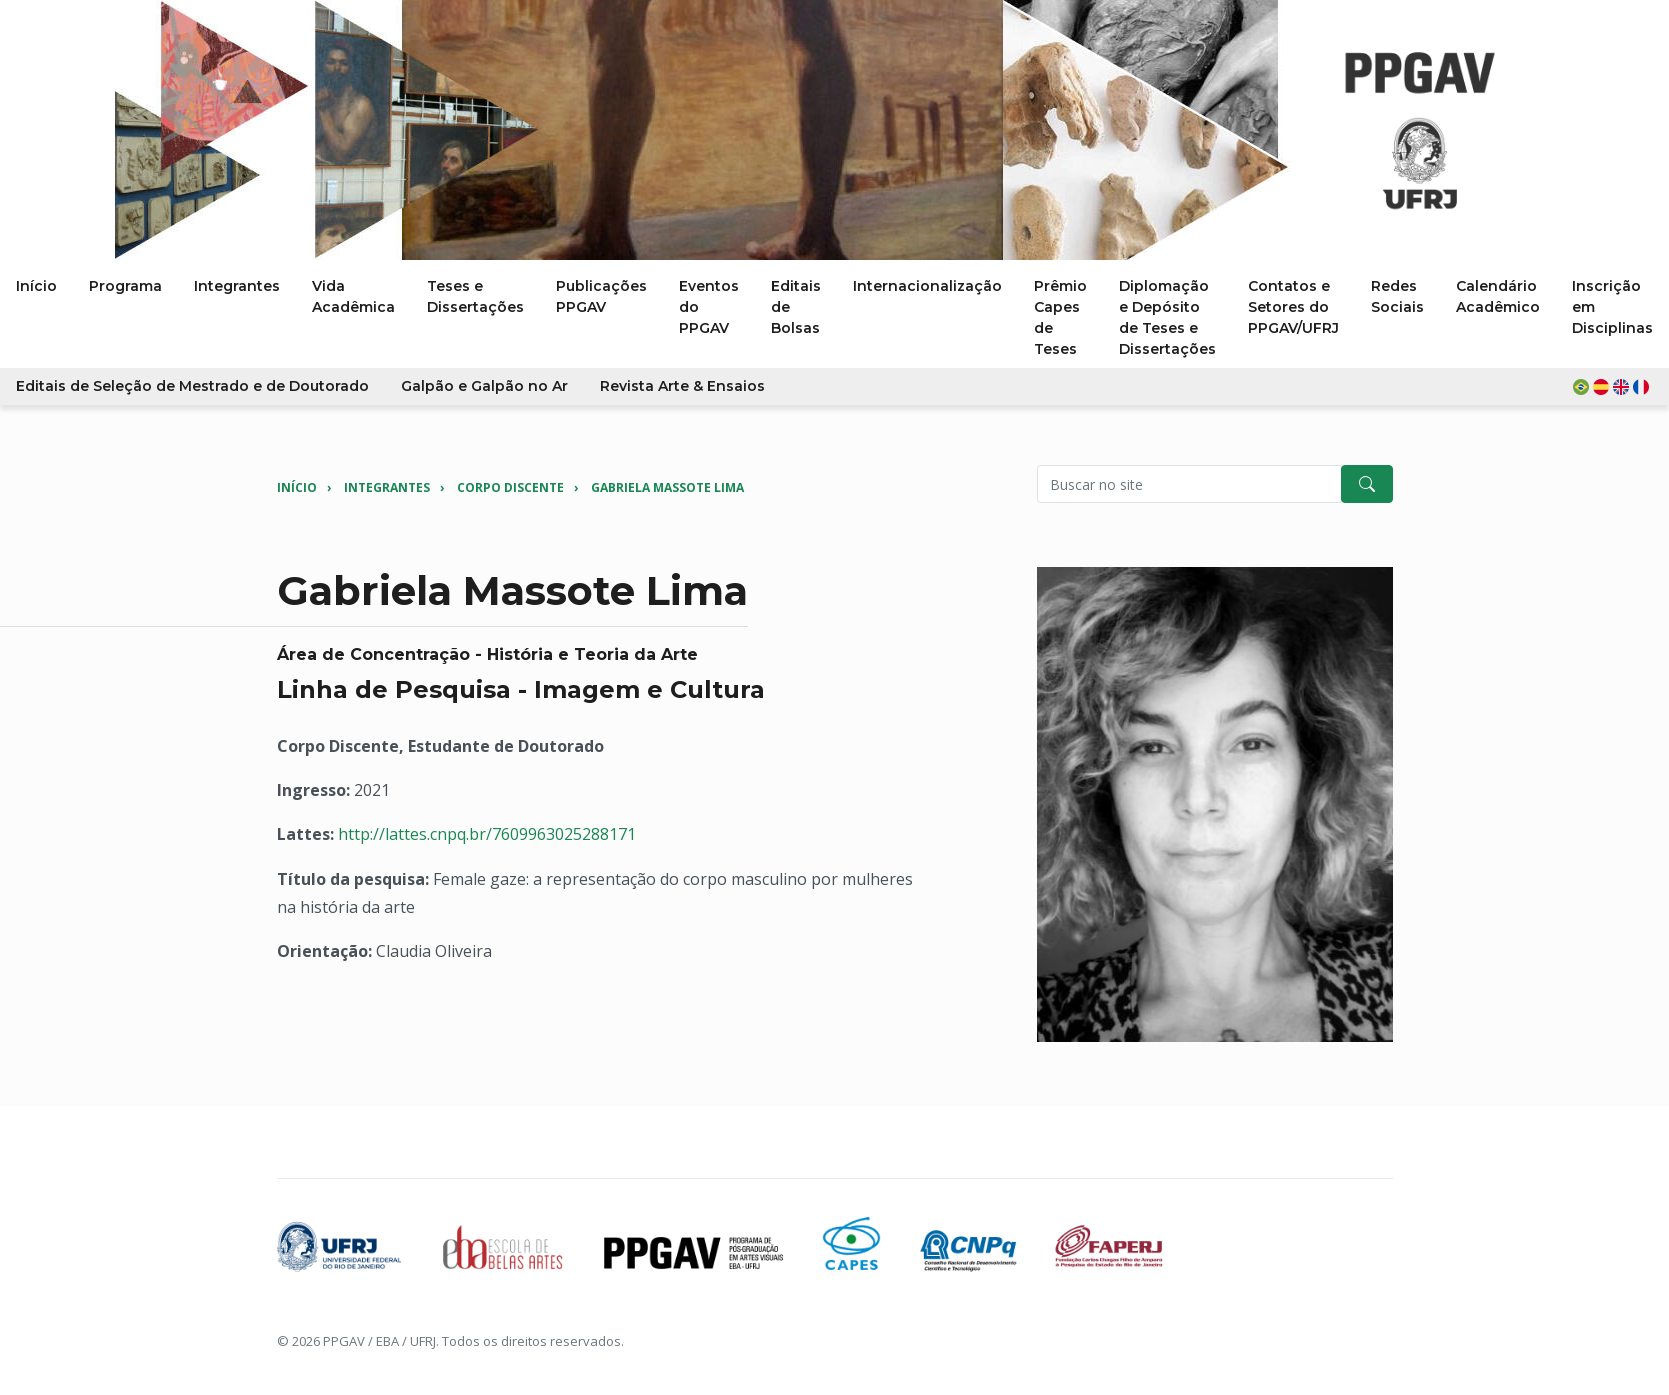 The image size is (1669, 1395). What do you see at coordinates (682, 386) in the screenshot?
I see `Revista Arte & Ensaios [button]` at bounding box center [682, 386].